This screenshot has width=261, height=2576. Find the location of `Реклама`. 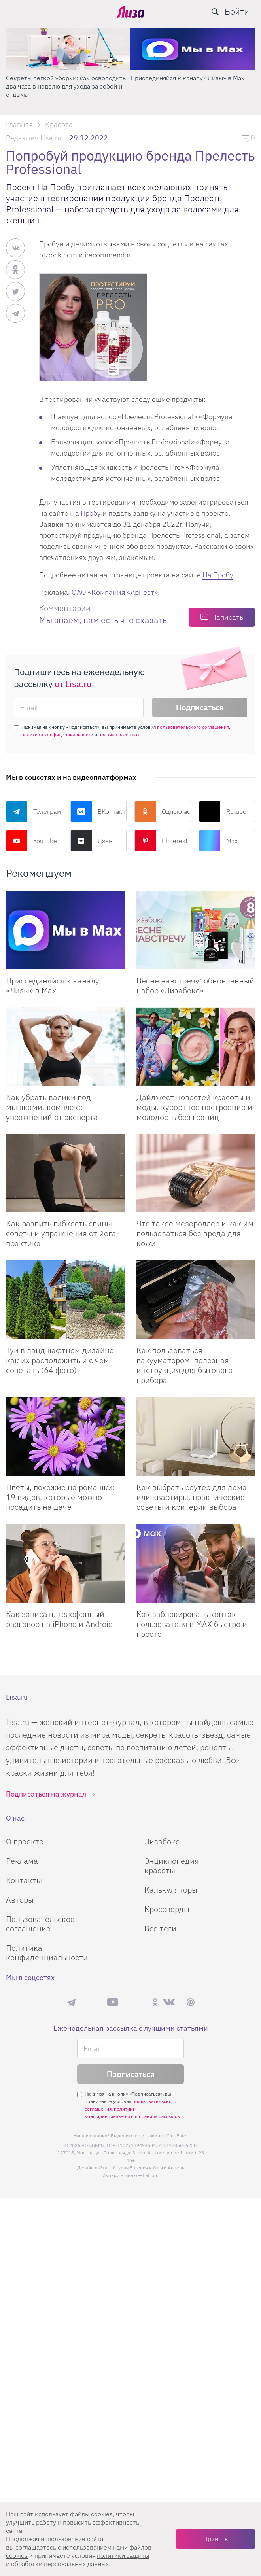

Реклама is located at coordinates (22, 1860).